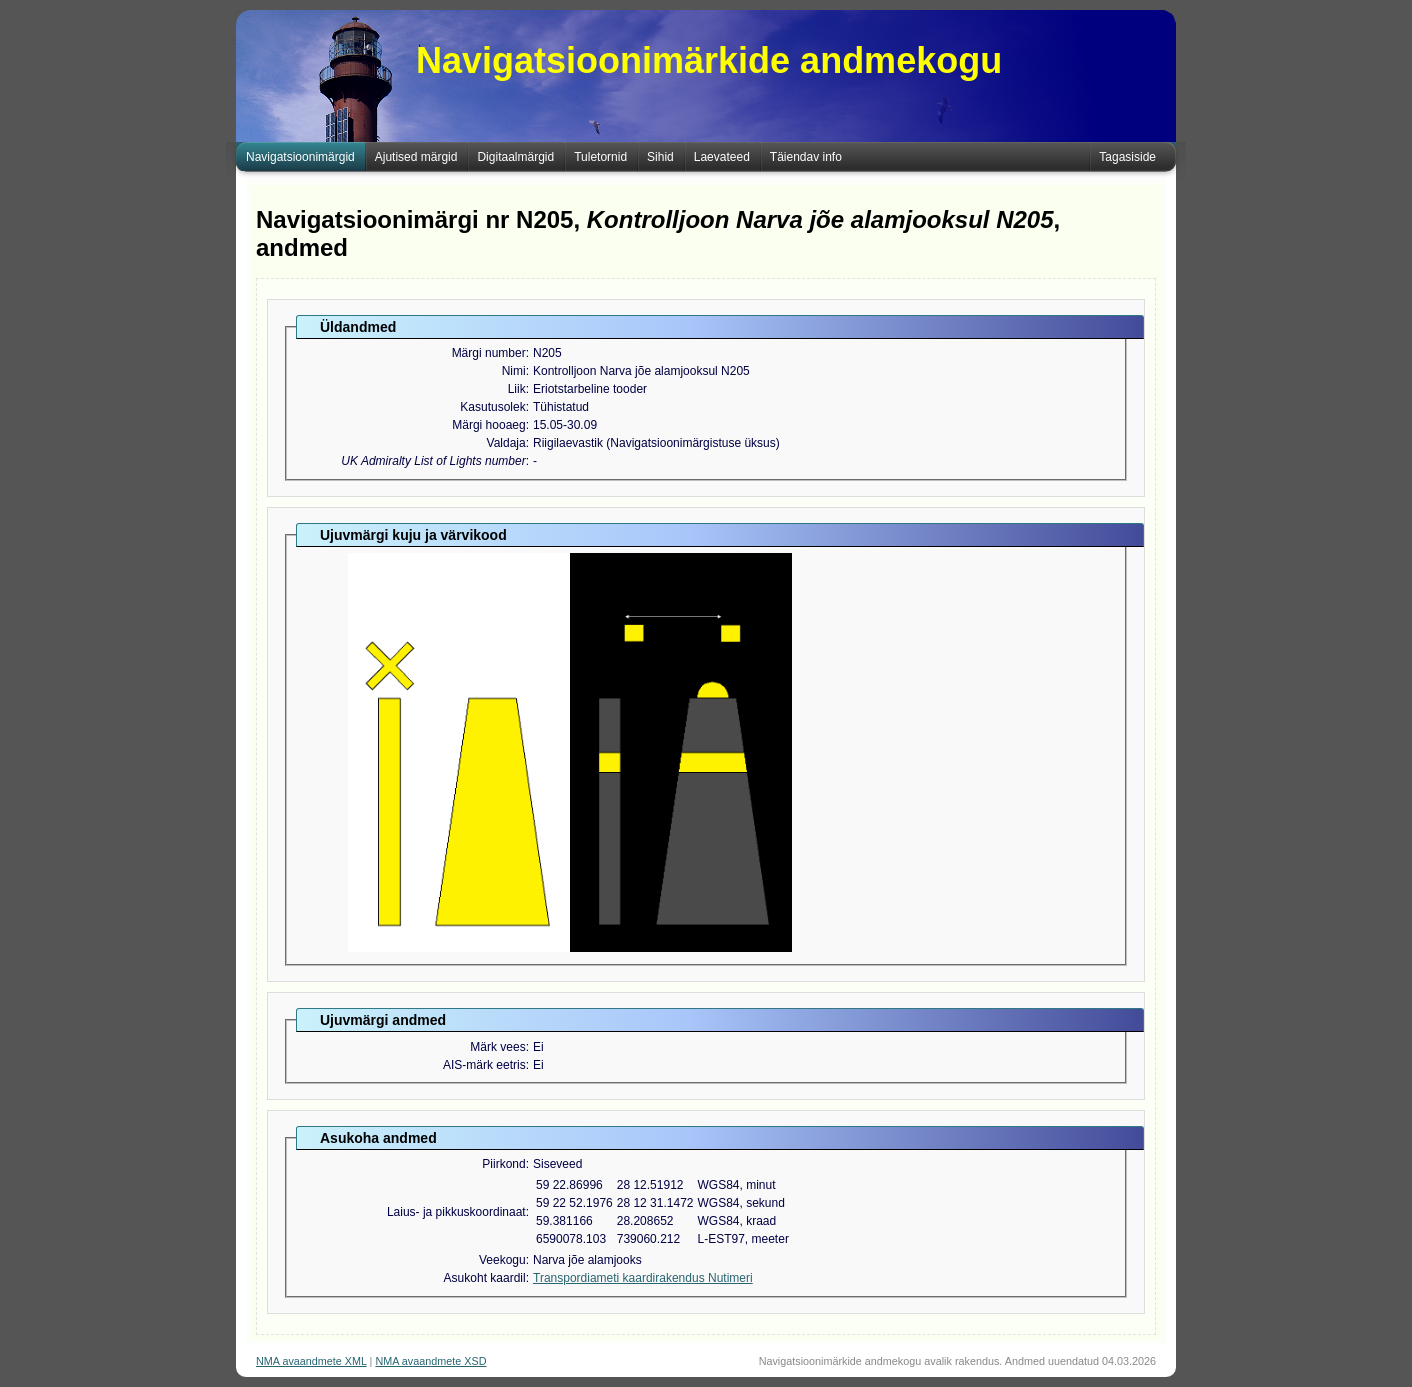 The image size is (1412, 1387). What do you see at coordinates (502, 1260) in the screenshot?
I see `Veekogu` at bounding box center [502, 1260].